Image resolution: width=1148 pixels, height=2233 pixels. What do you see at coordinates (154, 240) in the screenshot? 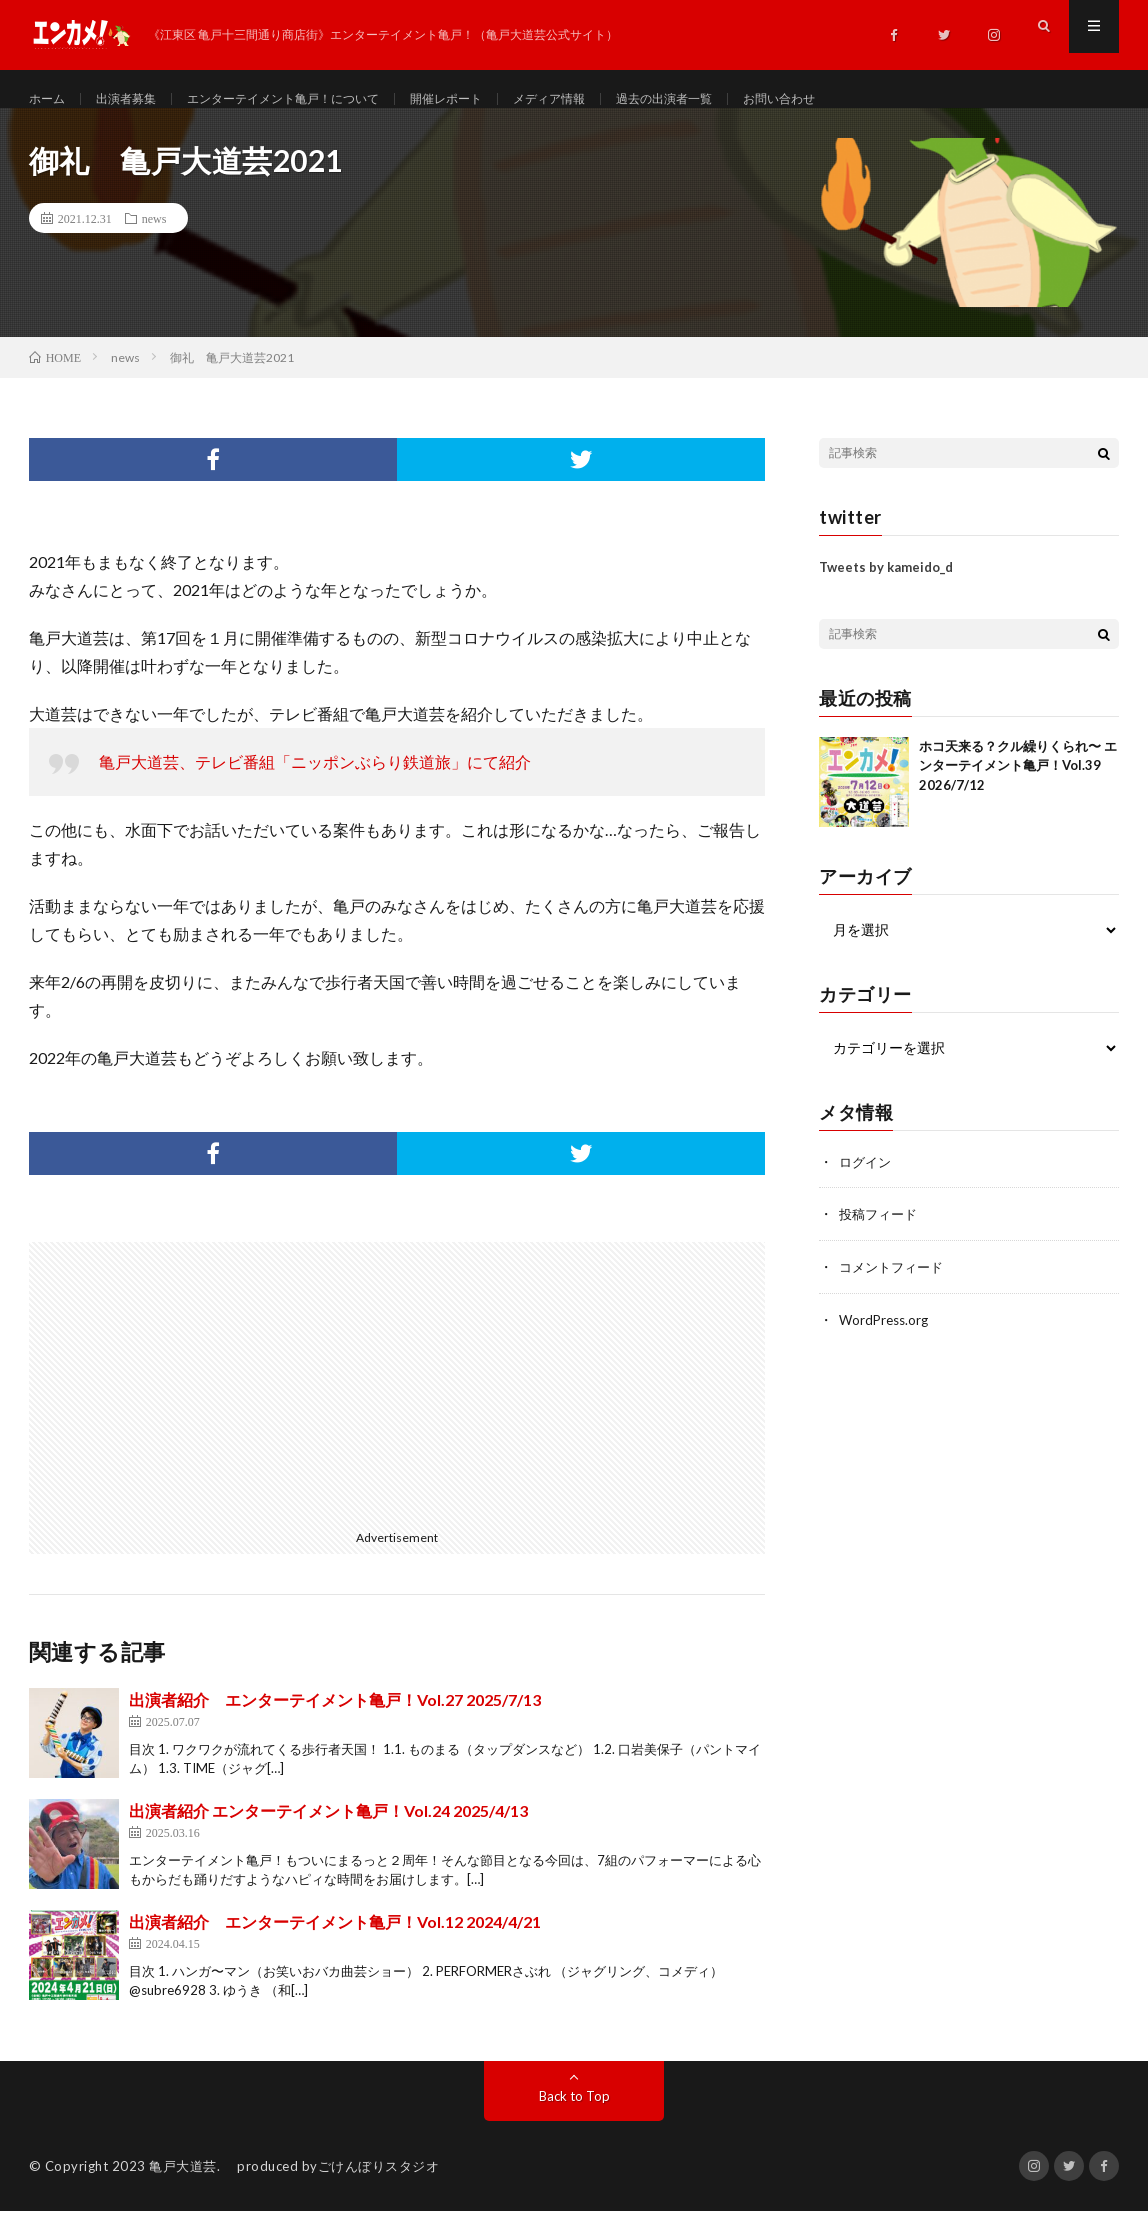
I see `news` at bounding box center [154, 240].